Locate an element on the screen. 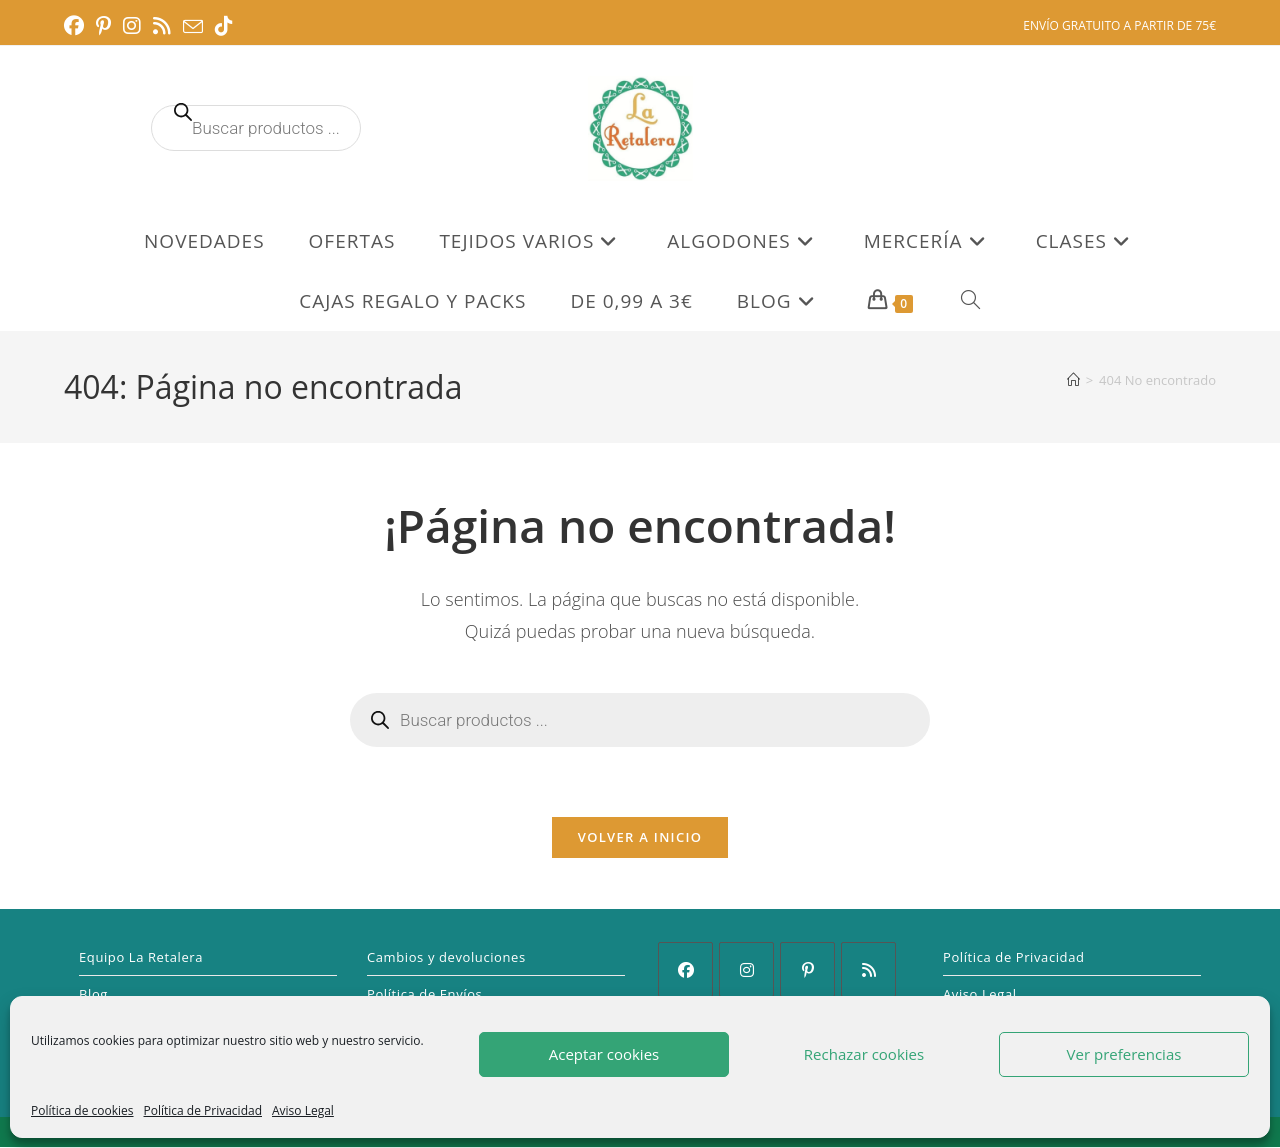  [Inicio] is located at coordinates (1073, 380).